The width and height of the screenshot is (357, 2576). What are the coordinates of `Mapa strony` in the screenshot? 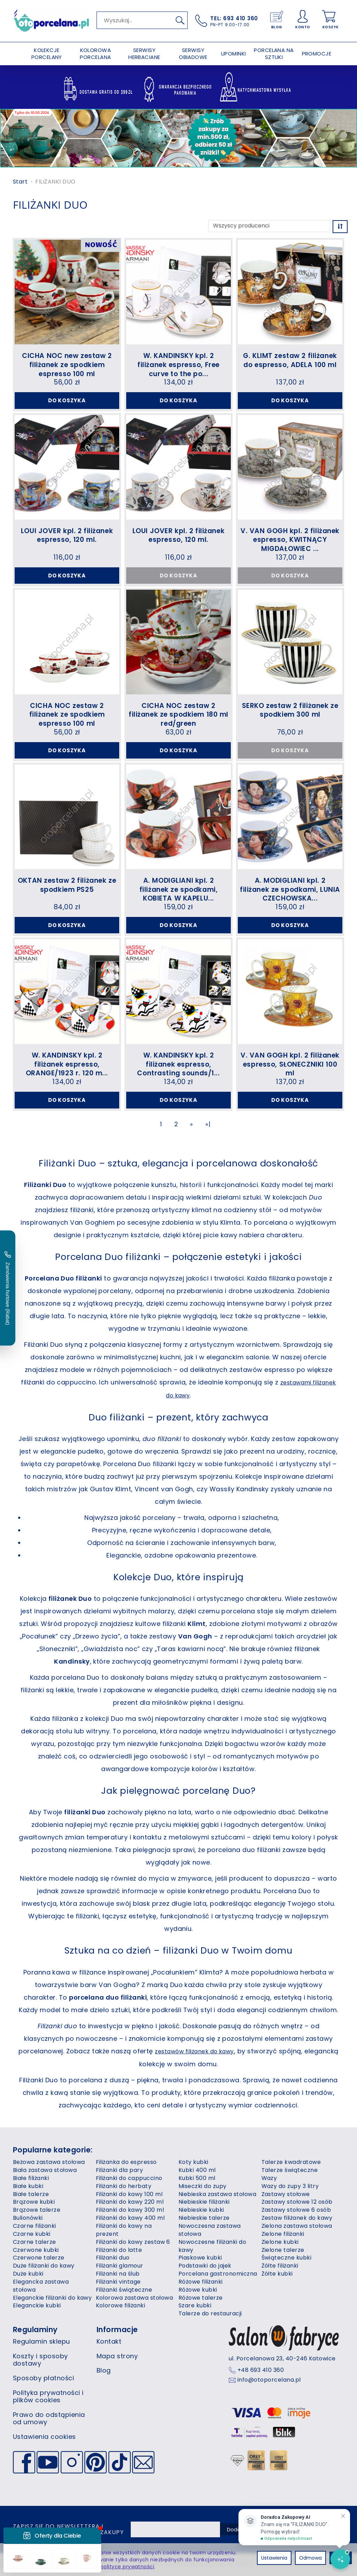 It's located at (117, 2365).